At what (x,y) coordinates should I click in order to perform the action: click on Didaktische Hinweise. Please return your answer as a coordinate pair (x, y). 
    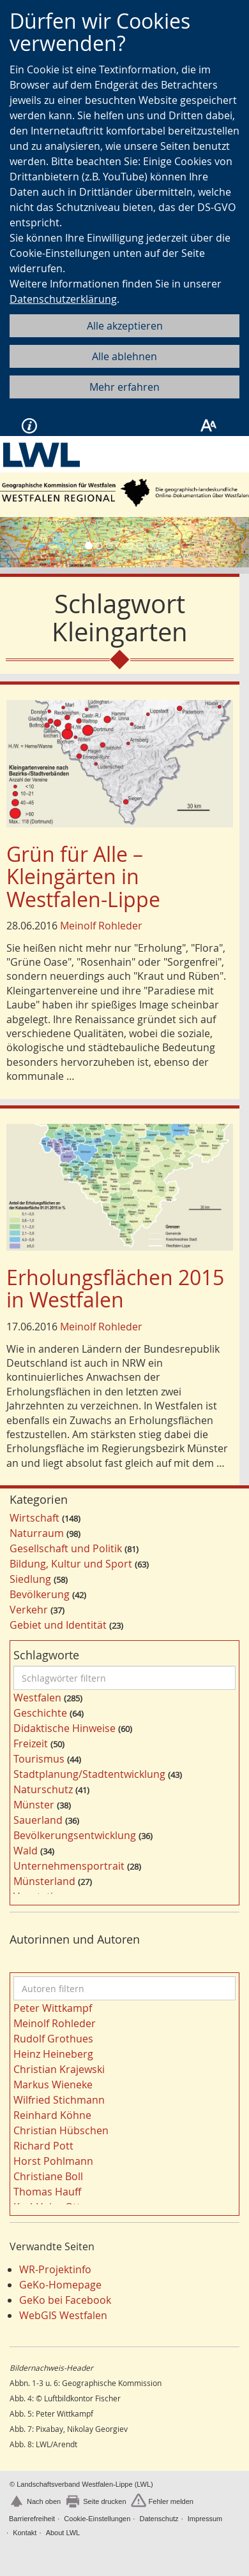
    Looking at the image, I should click on (64, 1728).